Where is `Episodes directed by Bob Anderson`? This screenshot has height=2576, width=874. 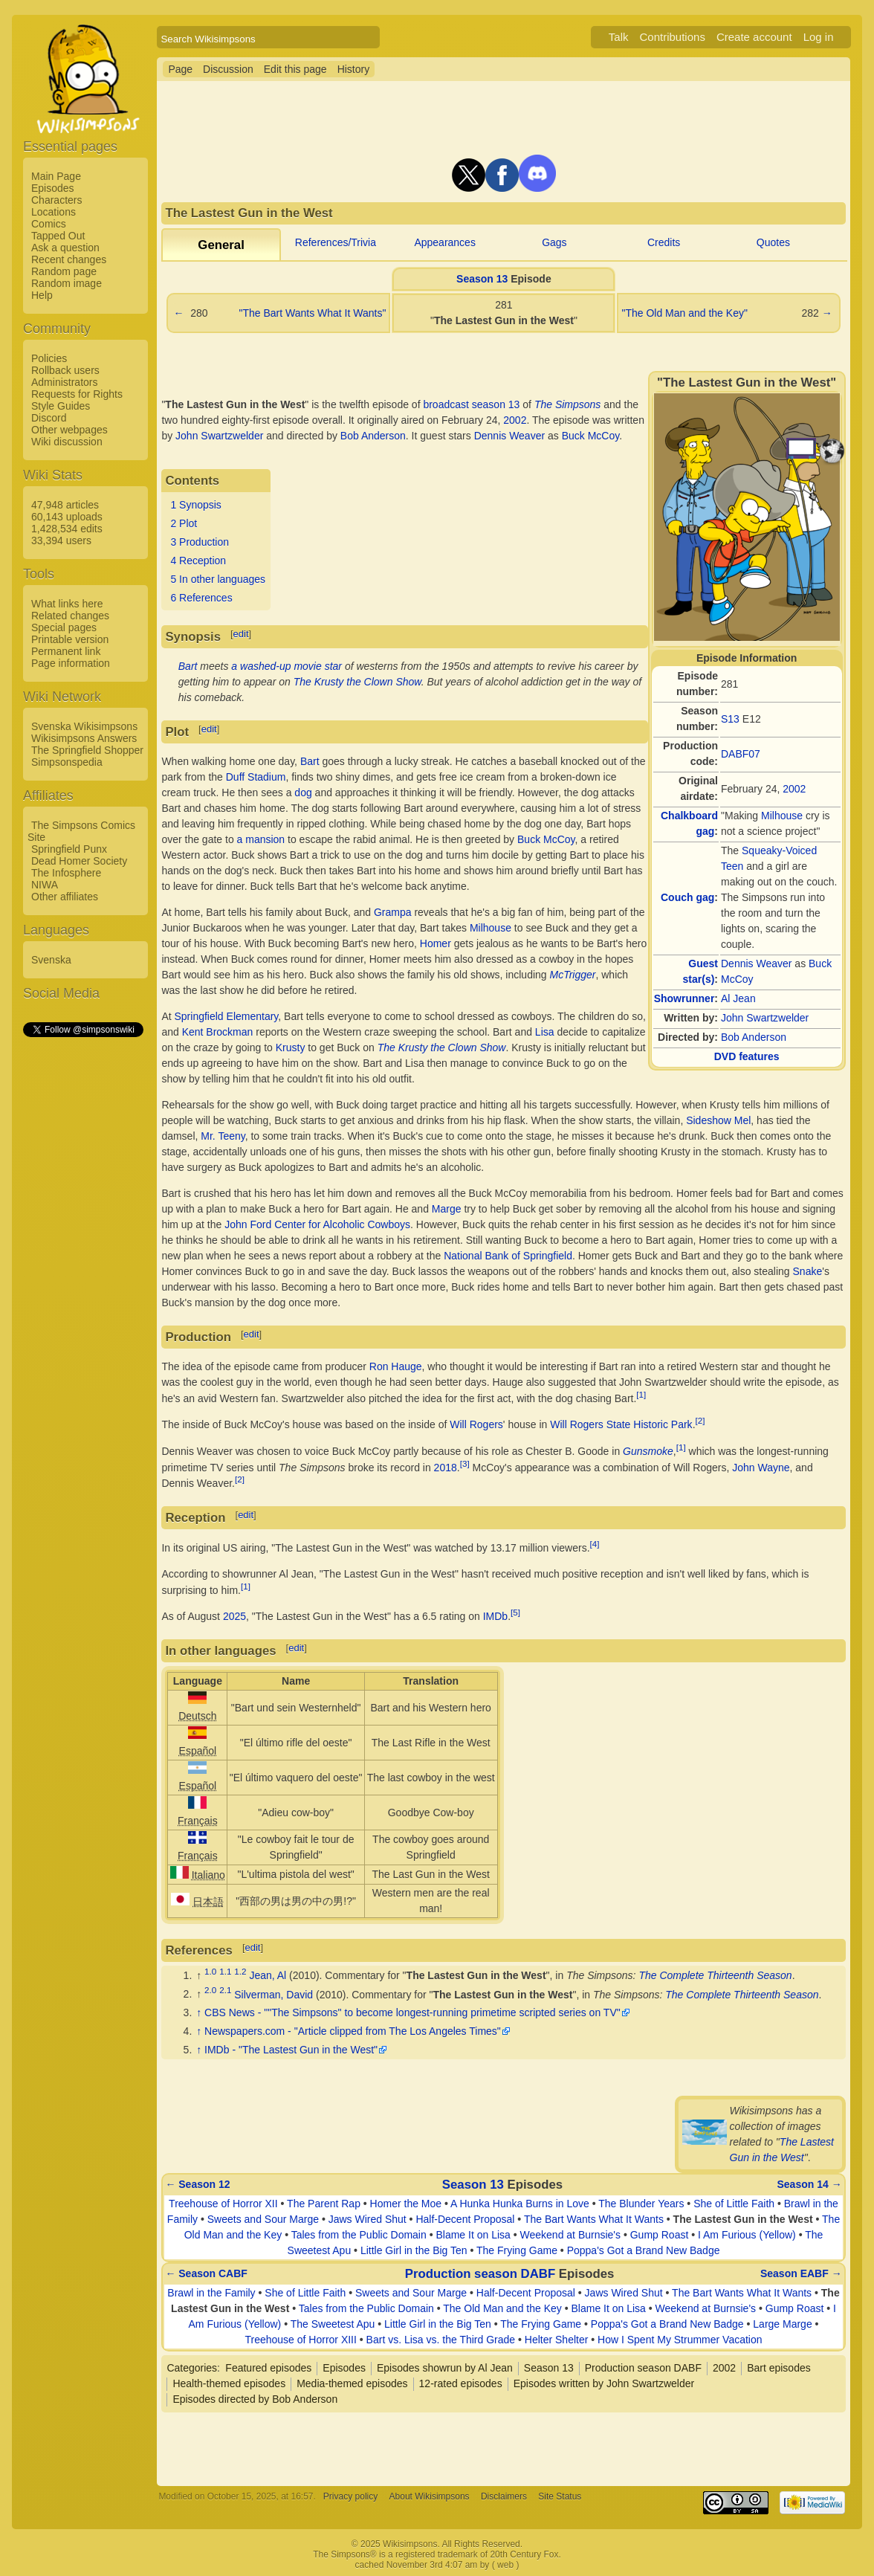
Episodes directed by Bob Anderson is located at coordinates (254, 2399).